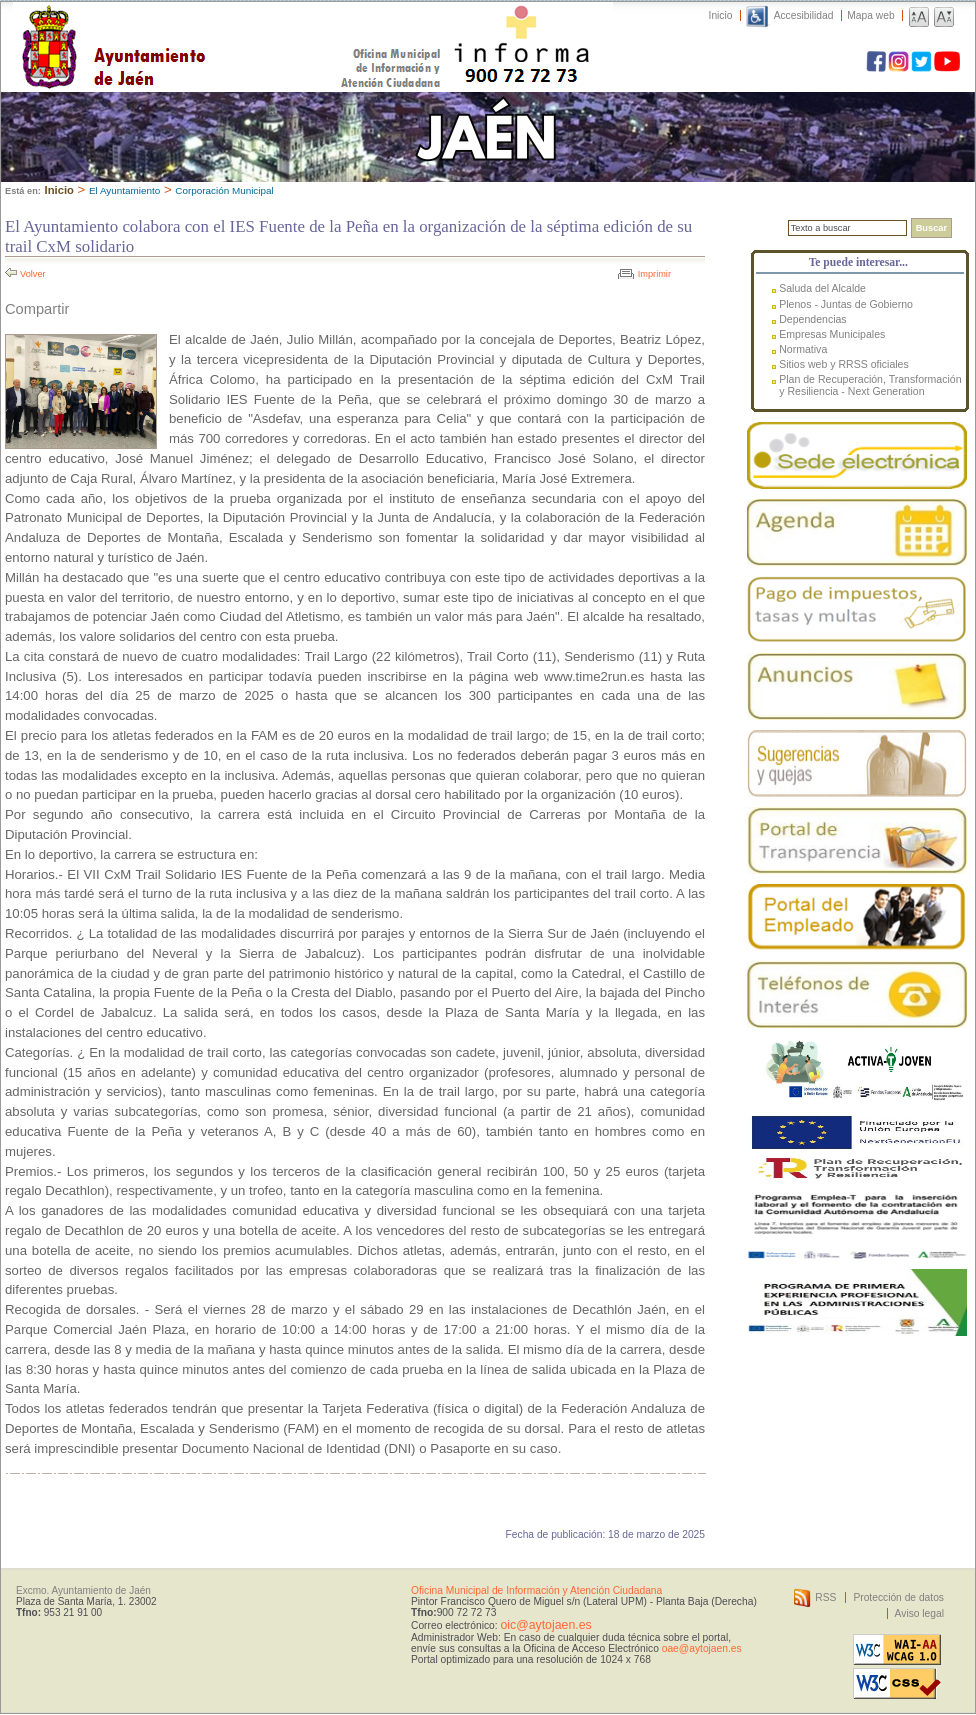 This screenshot has height=1715, width=976. What do you see at coordinates (919, 1613) in the screenshot?
I see `Aviso legal` at bounding box center [919, 1613].